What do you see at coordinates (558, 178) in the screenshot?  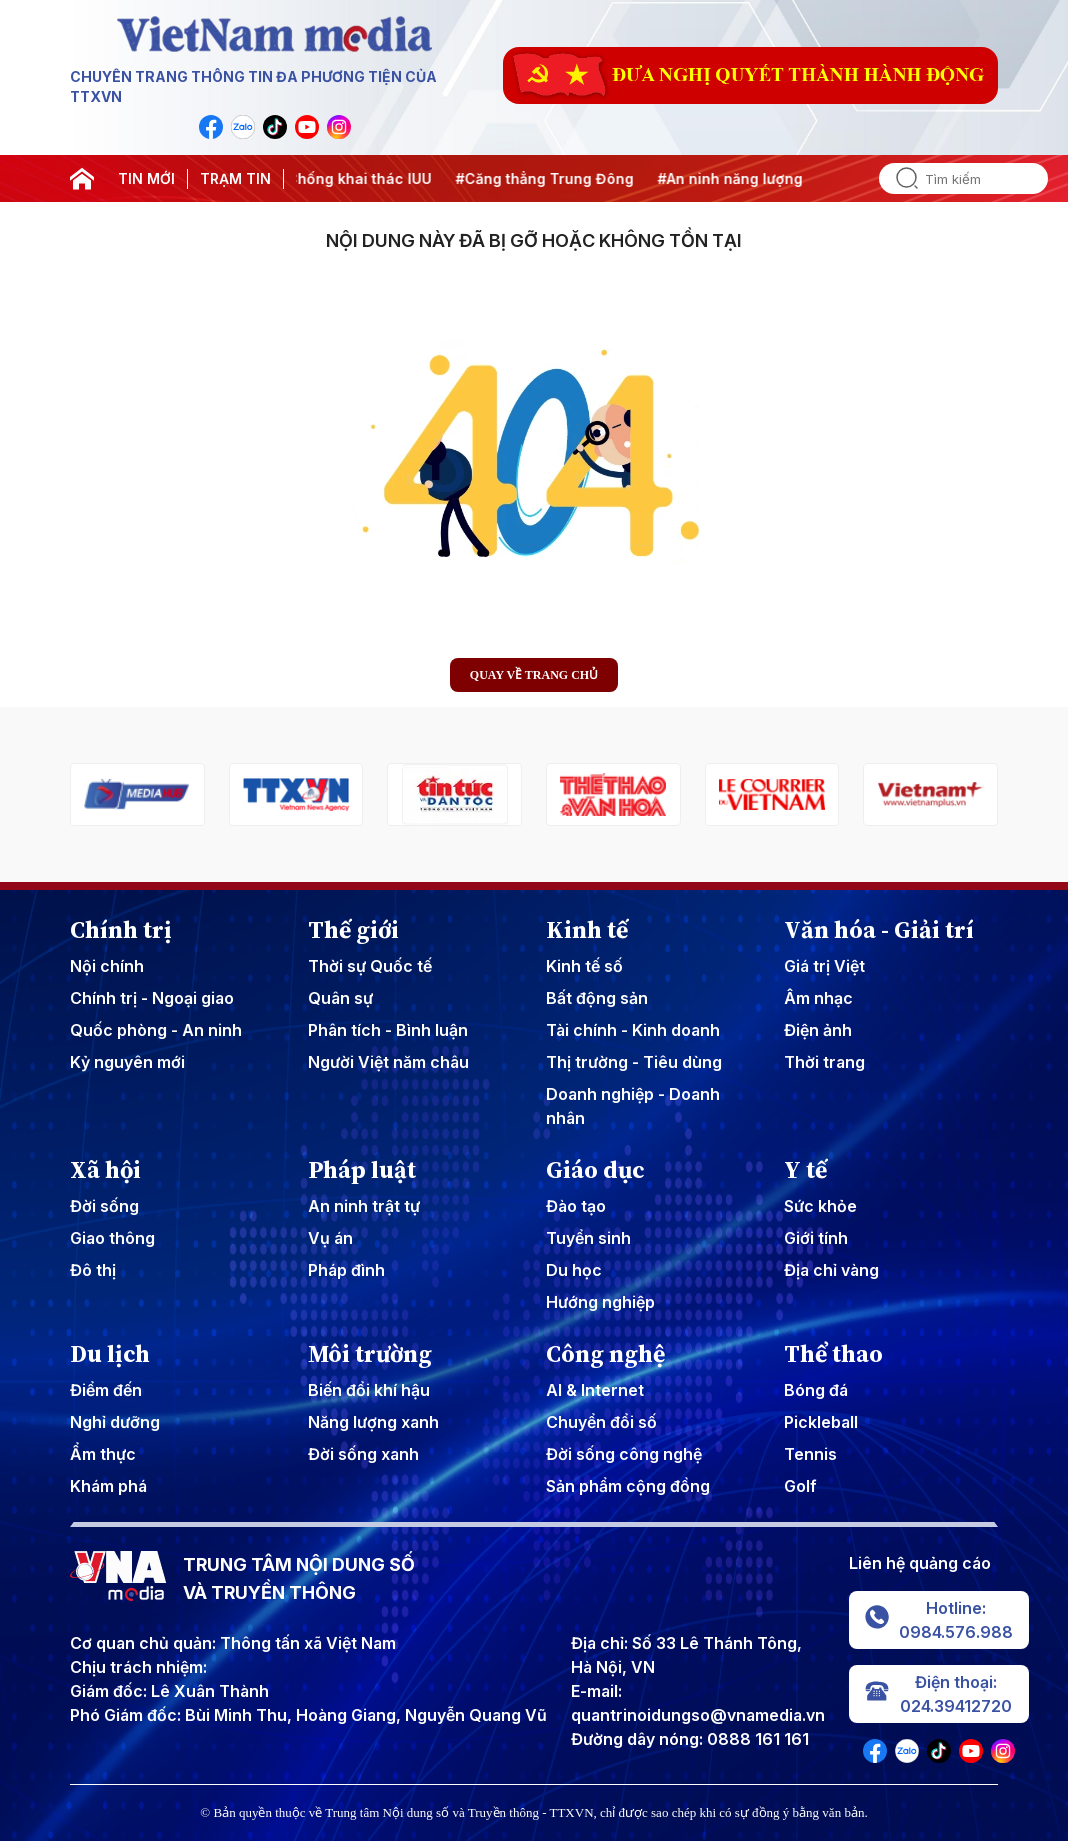 I see `#Căng thẳng Trung Đông` at bounding box center [558, 178].